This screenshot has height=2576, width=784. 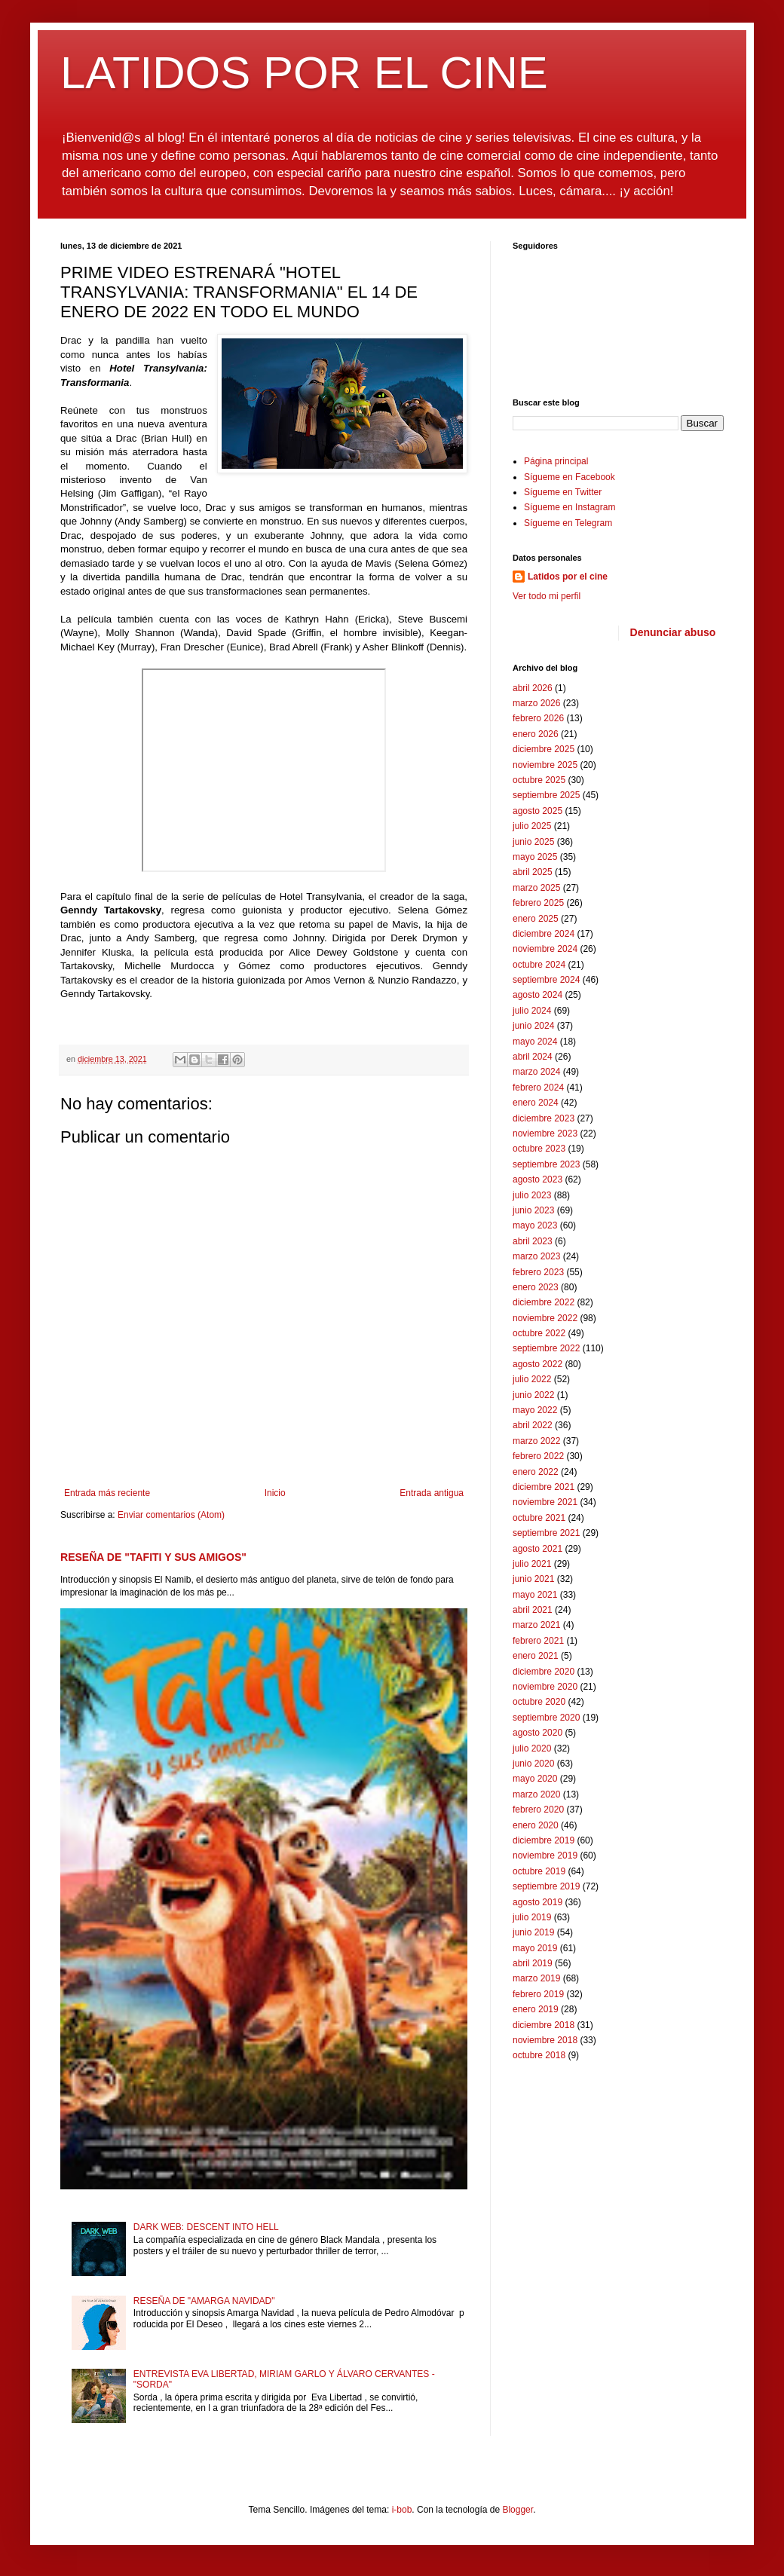 What do you see at coordinates (546, 1717) in the screenshot?
I see `septiembre 2020` at bounding box center [546, 1717].